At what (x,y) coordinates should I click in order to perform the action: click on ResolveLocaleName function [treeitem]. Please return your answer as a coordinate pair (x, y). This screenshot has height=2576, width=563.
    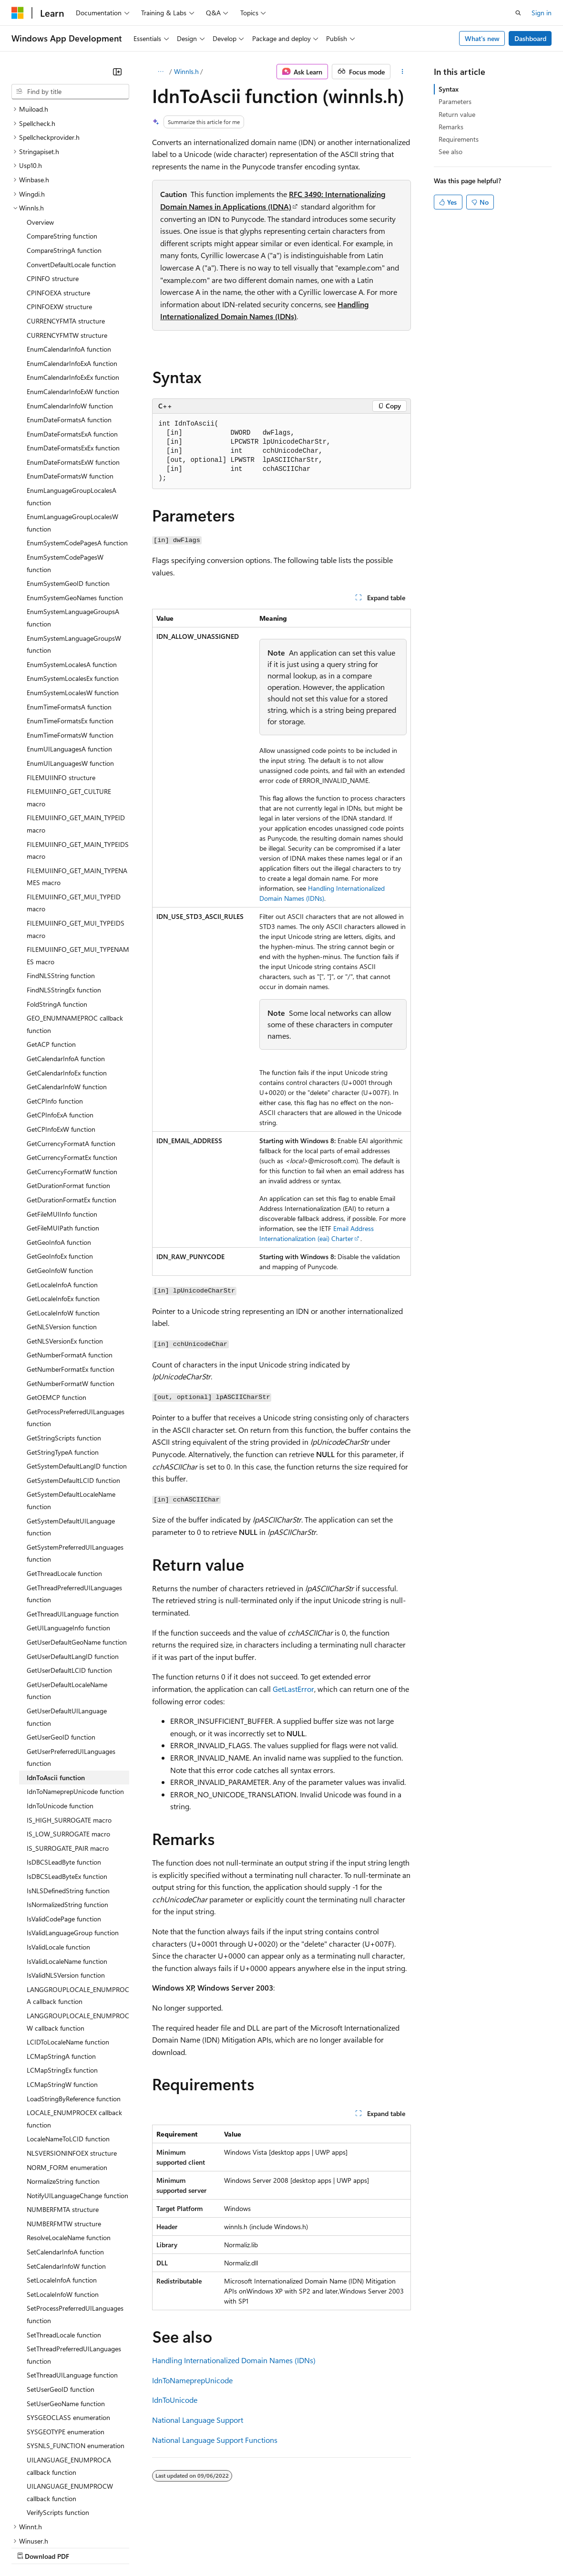
    Looking at the image, I should click on (69, 2154).